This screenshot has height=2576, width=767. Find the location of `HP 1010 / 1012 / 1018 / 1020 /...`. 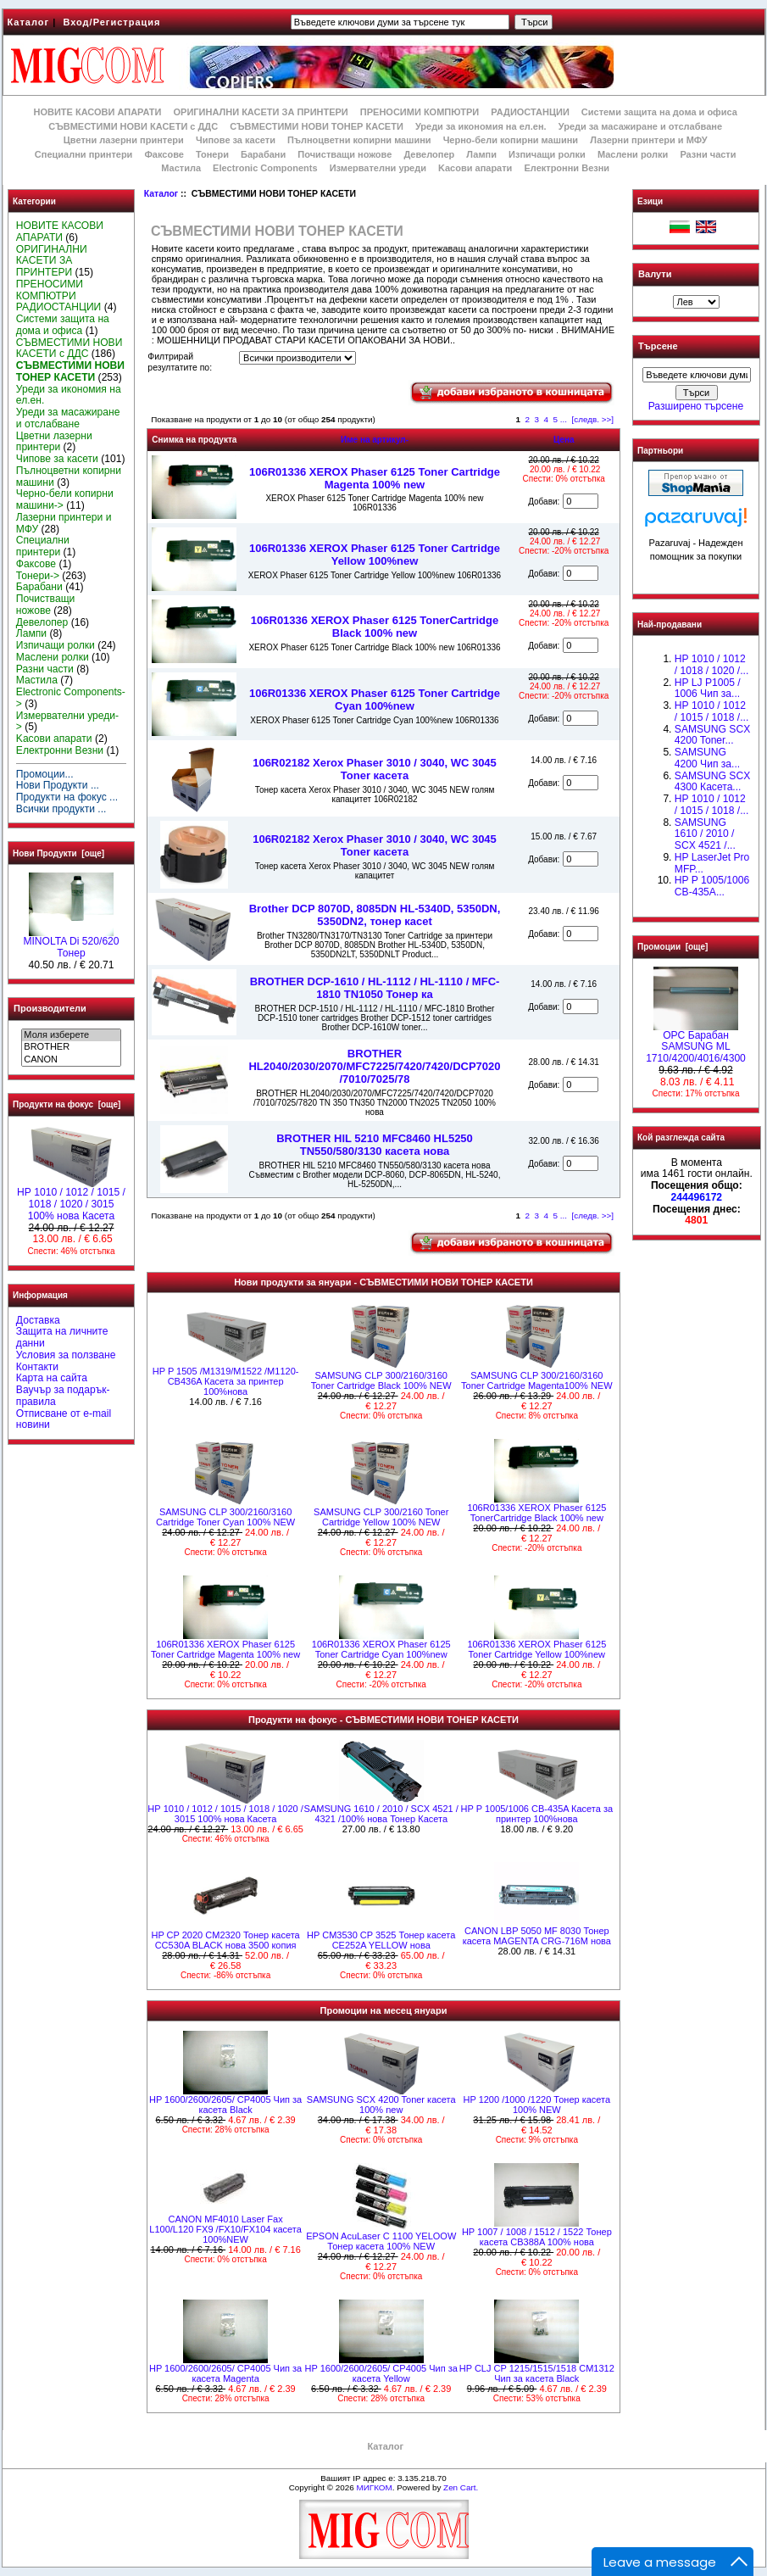

HP 1010 / 1012 / 1018 / 1020 /... is located at coordinates (711, 665).